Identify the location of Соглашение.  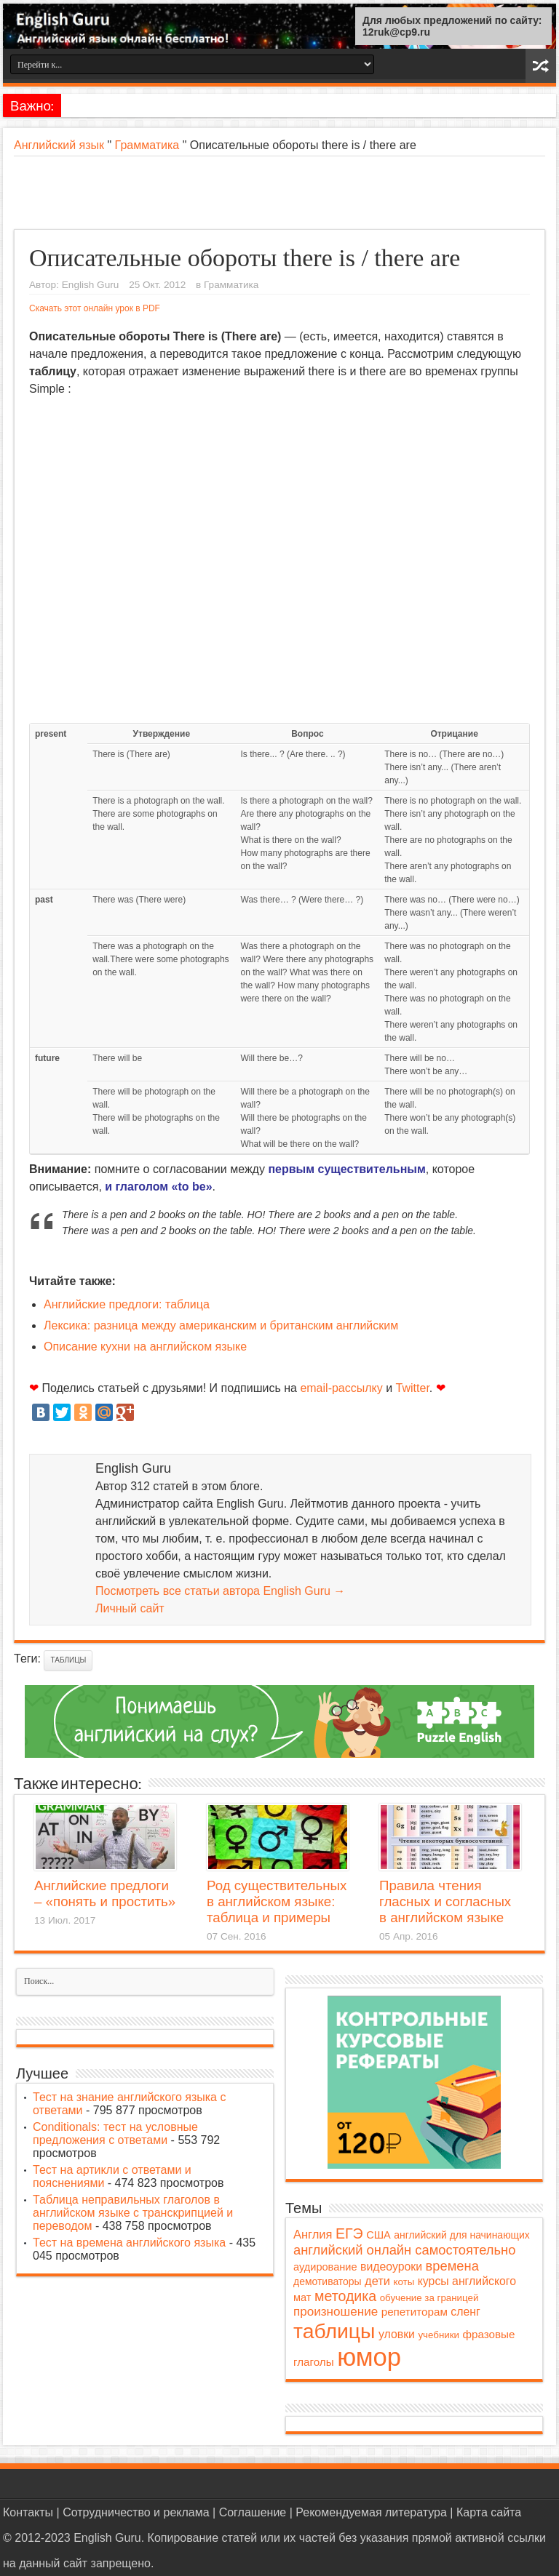
(253, 2512).